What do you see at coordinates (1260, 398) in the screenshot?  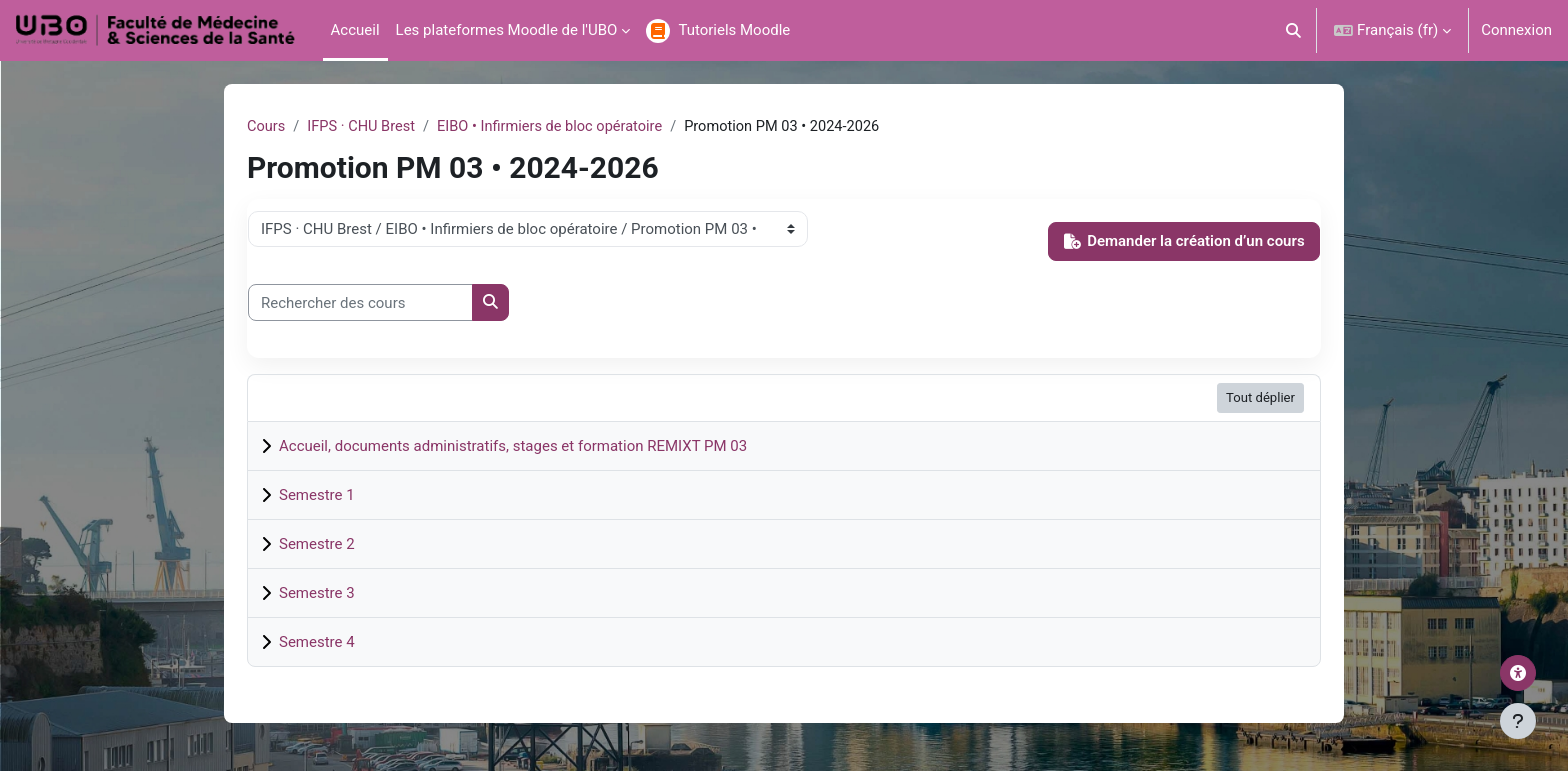 I see `Tout déplier` at bounding box center [1260, 398].